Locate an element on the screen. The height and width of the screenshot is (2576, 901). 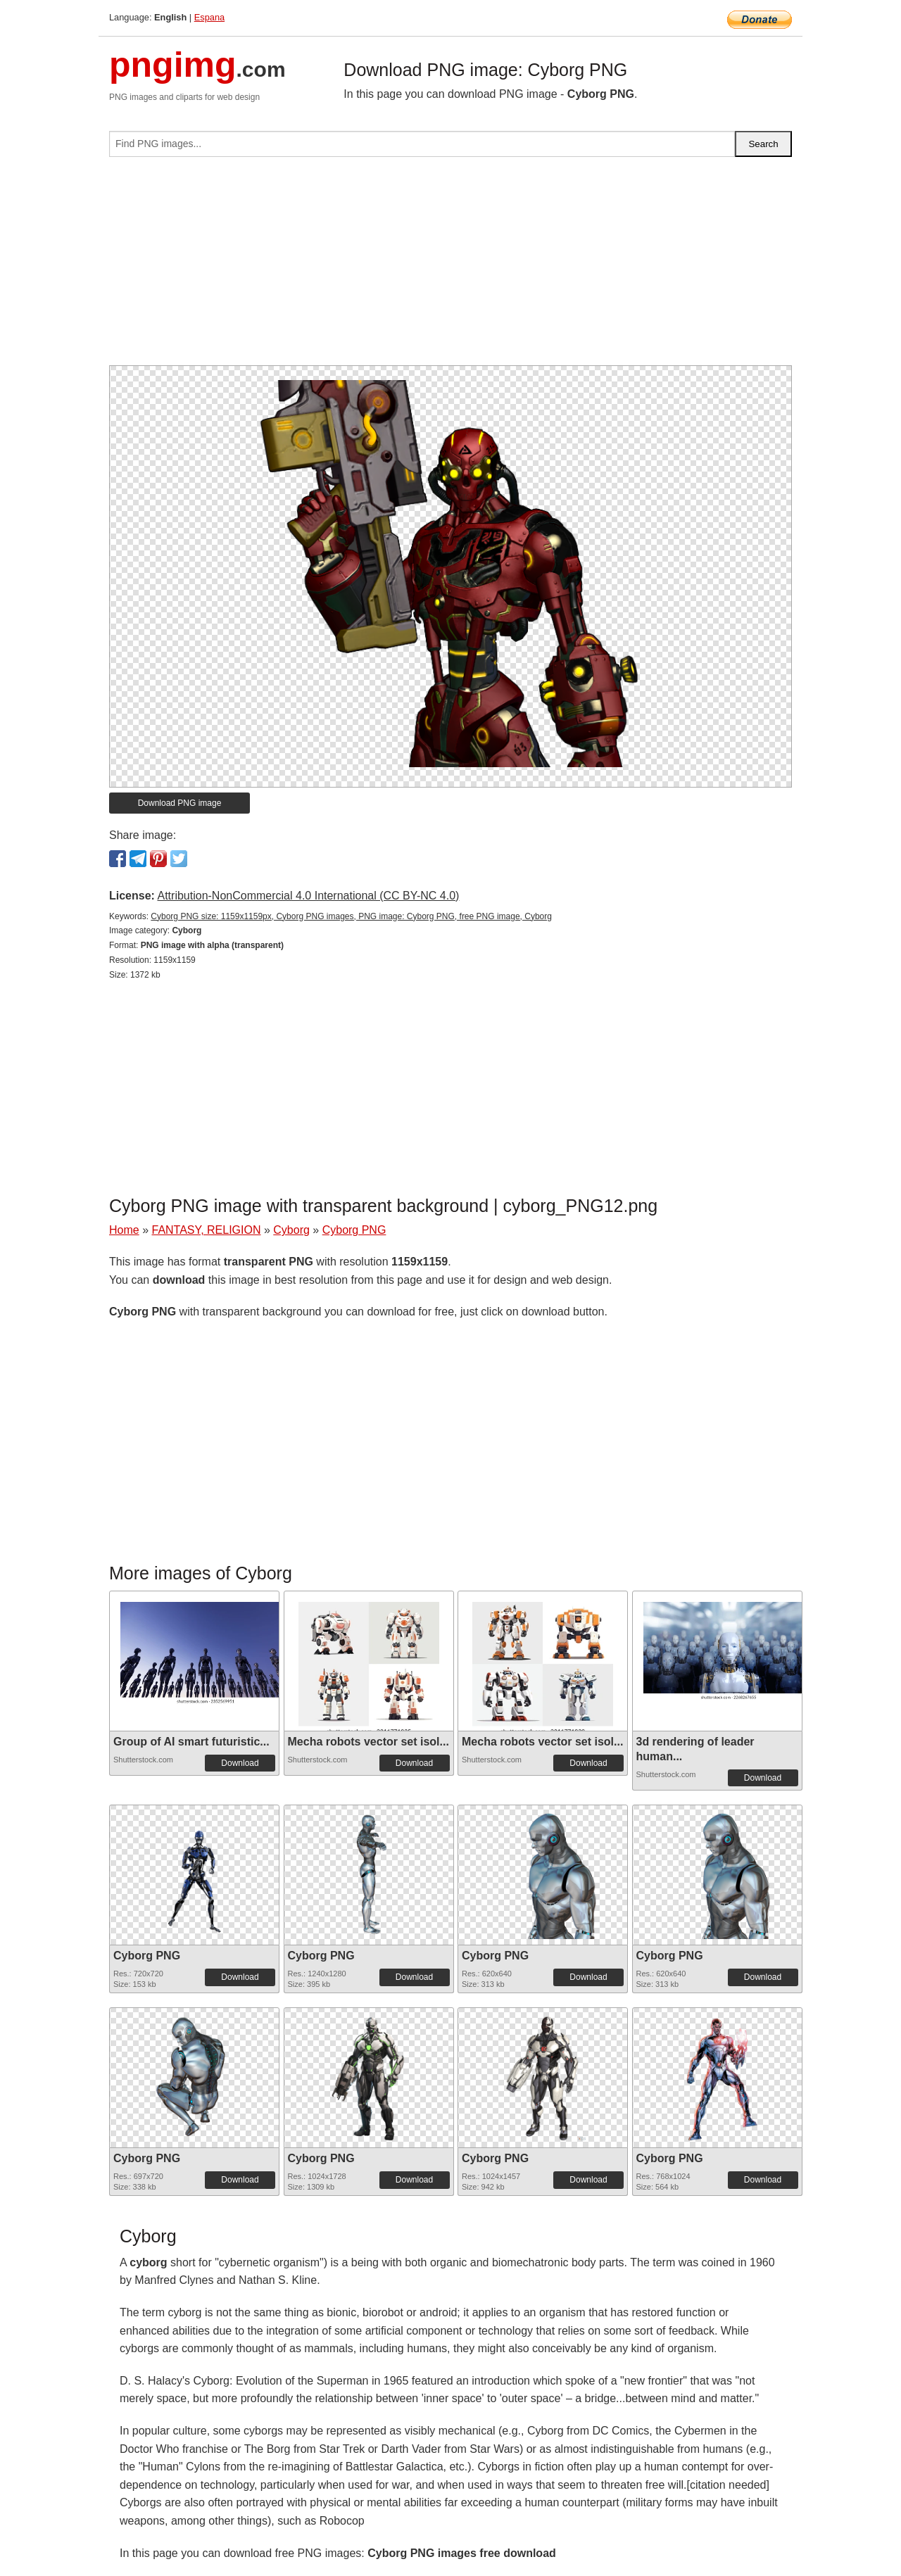
Attribution-NonCommercial 4.0 International (CC BY-NC 4.0) is located at coordinates (308, 896).